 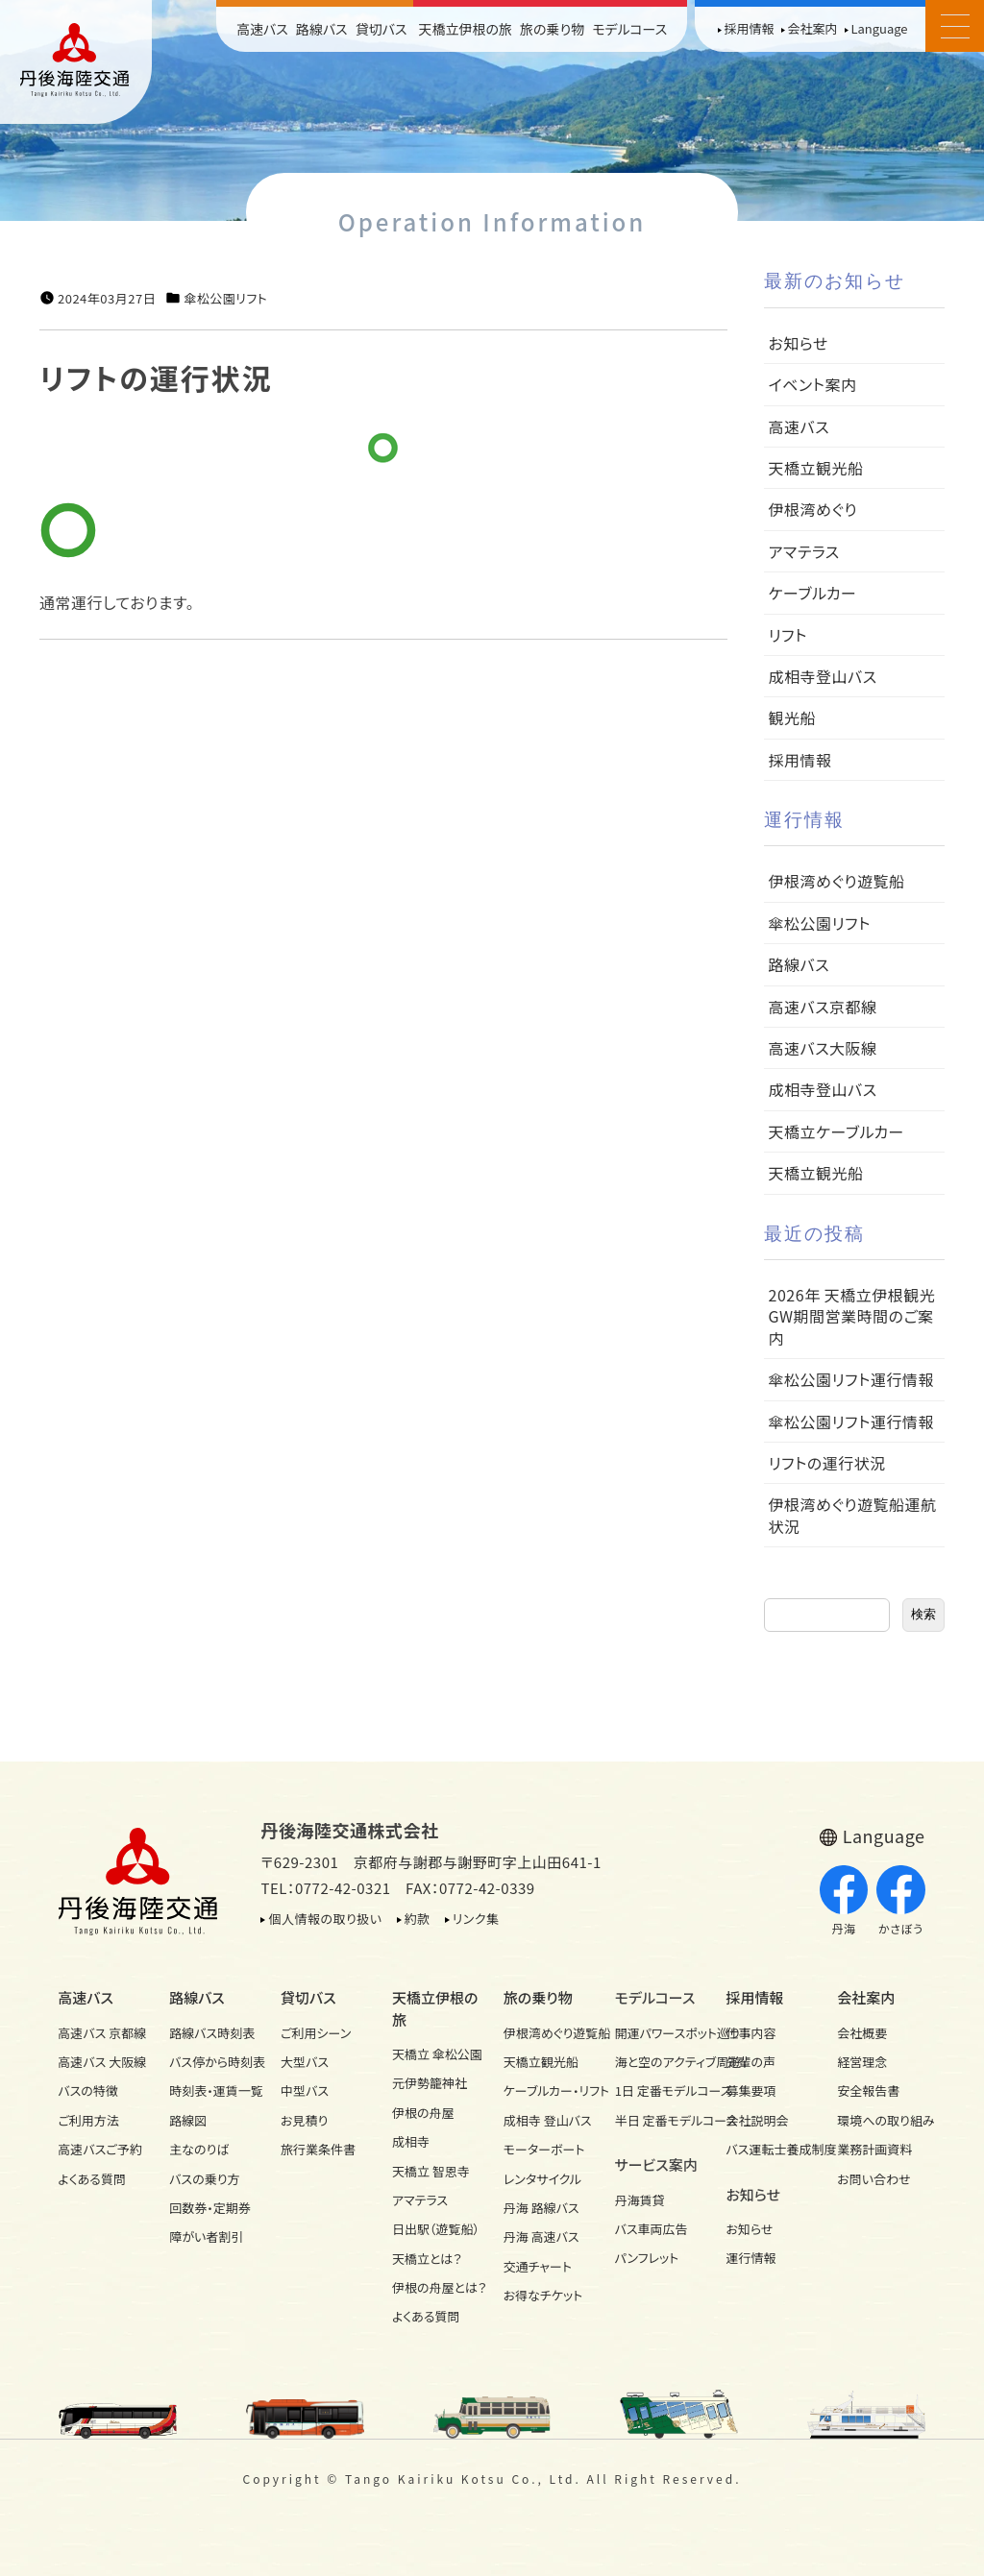 What do you see at coordinates (853, 1515) in the screenshot?
I see `伊根湾めぐり遊覧船運航状況` at bounding box center [853, 1515].